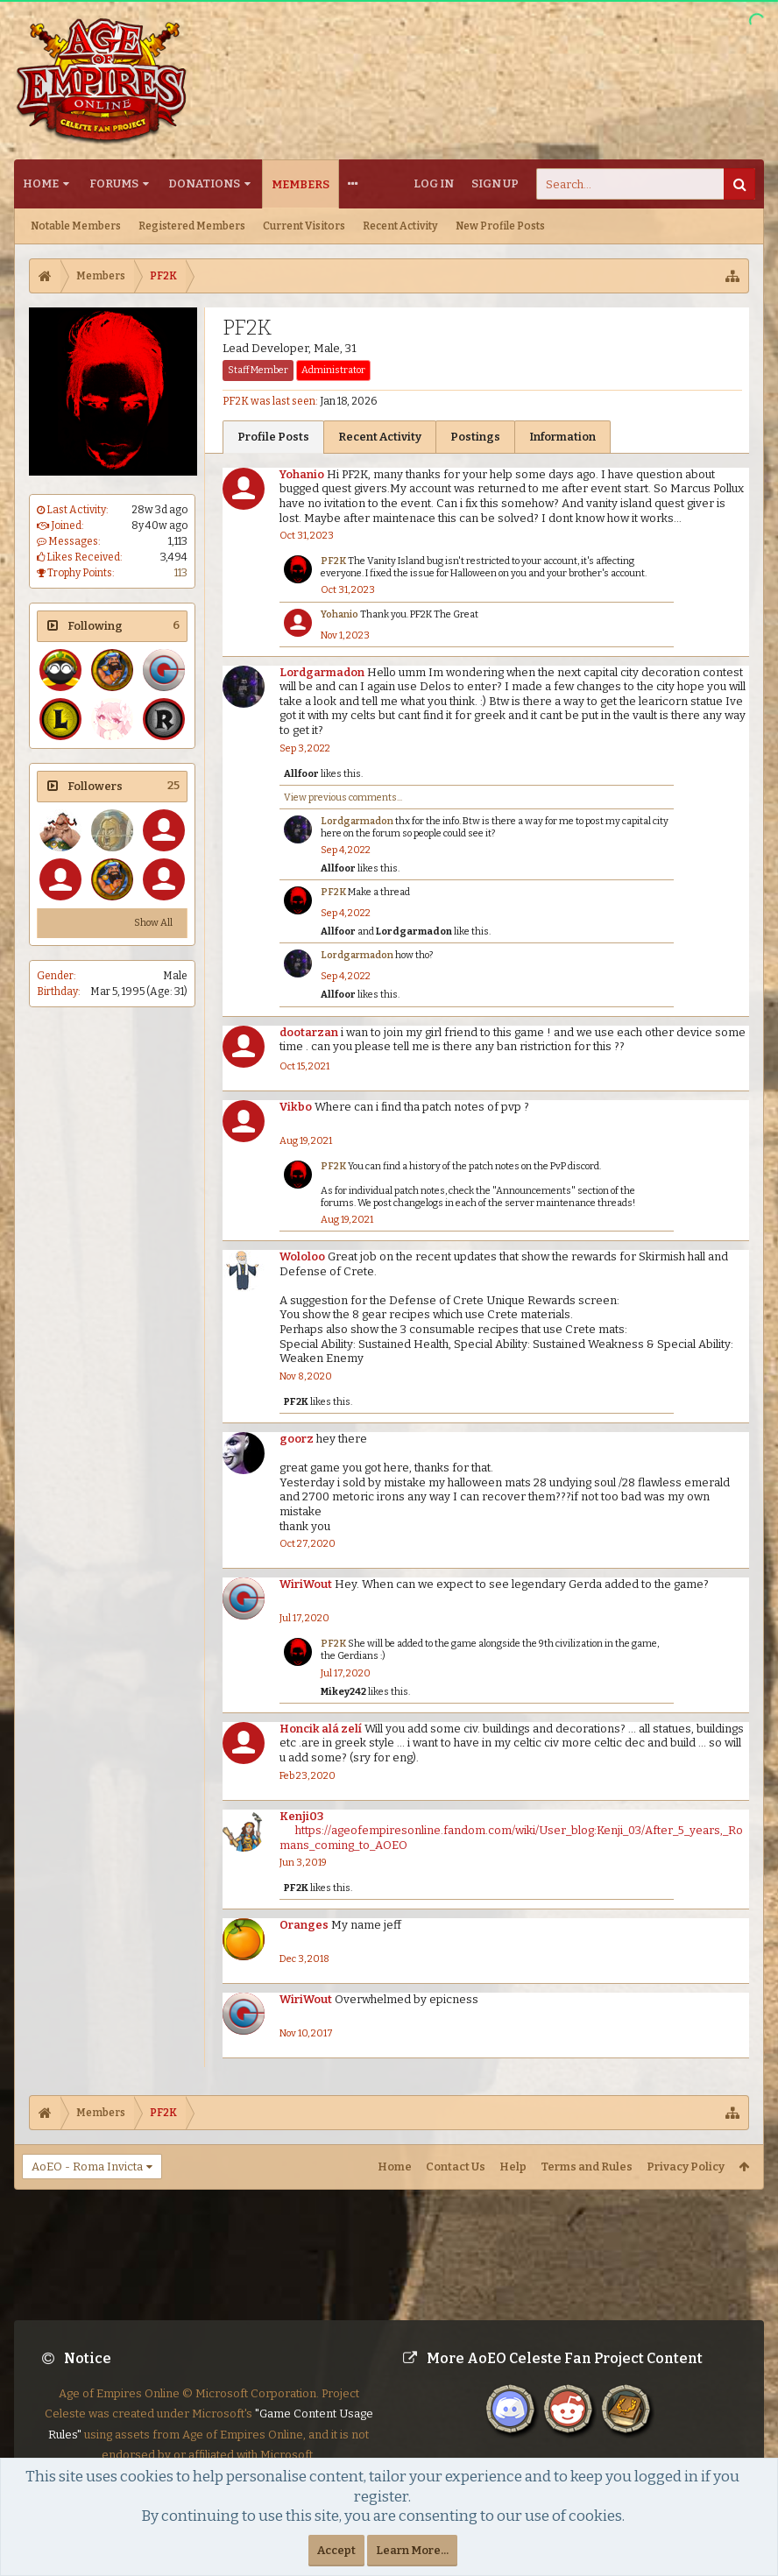  I want to click on Profile Posts, so click(273, 436).